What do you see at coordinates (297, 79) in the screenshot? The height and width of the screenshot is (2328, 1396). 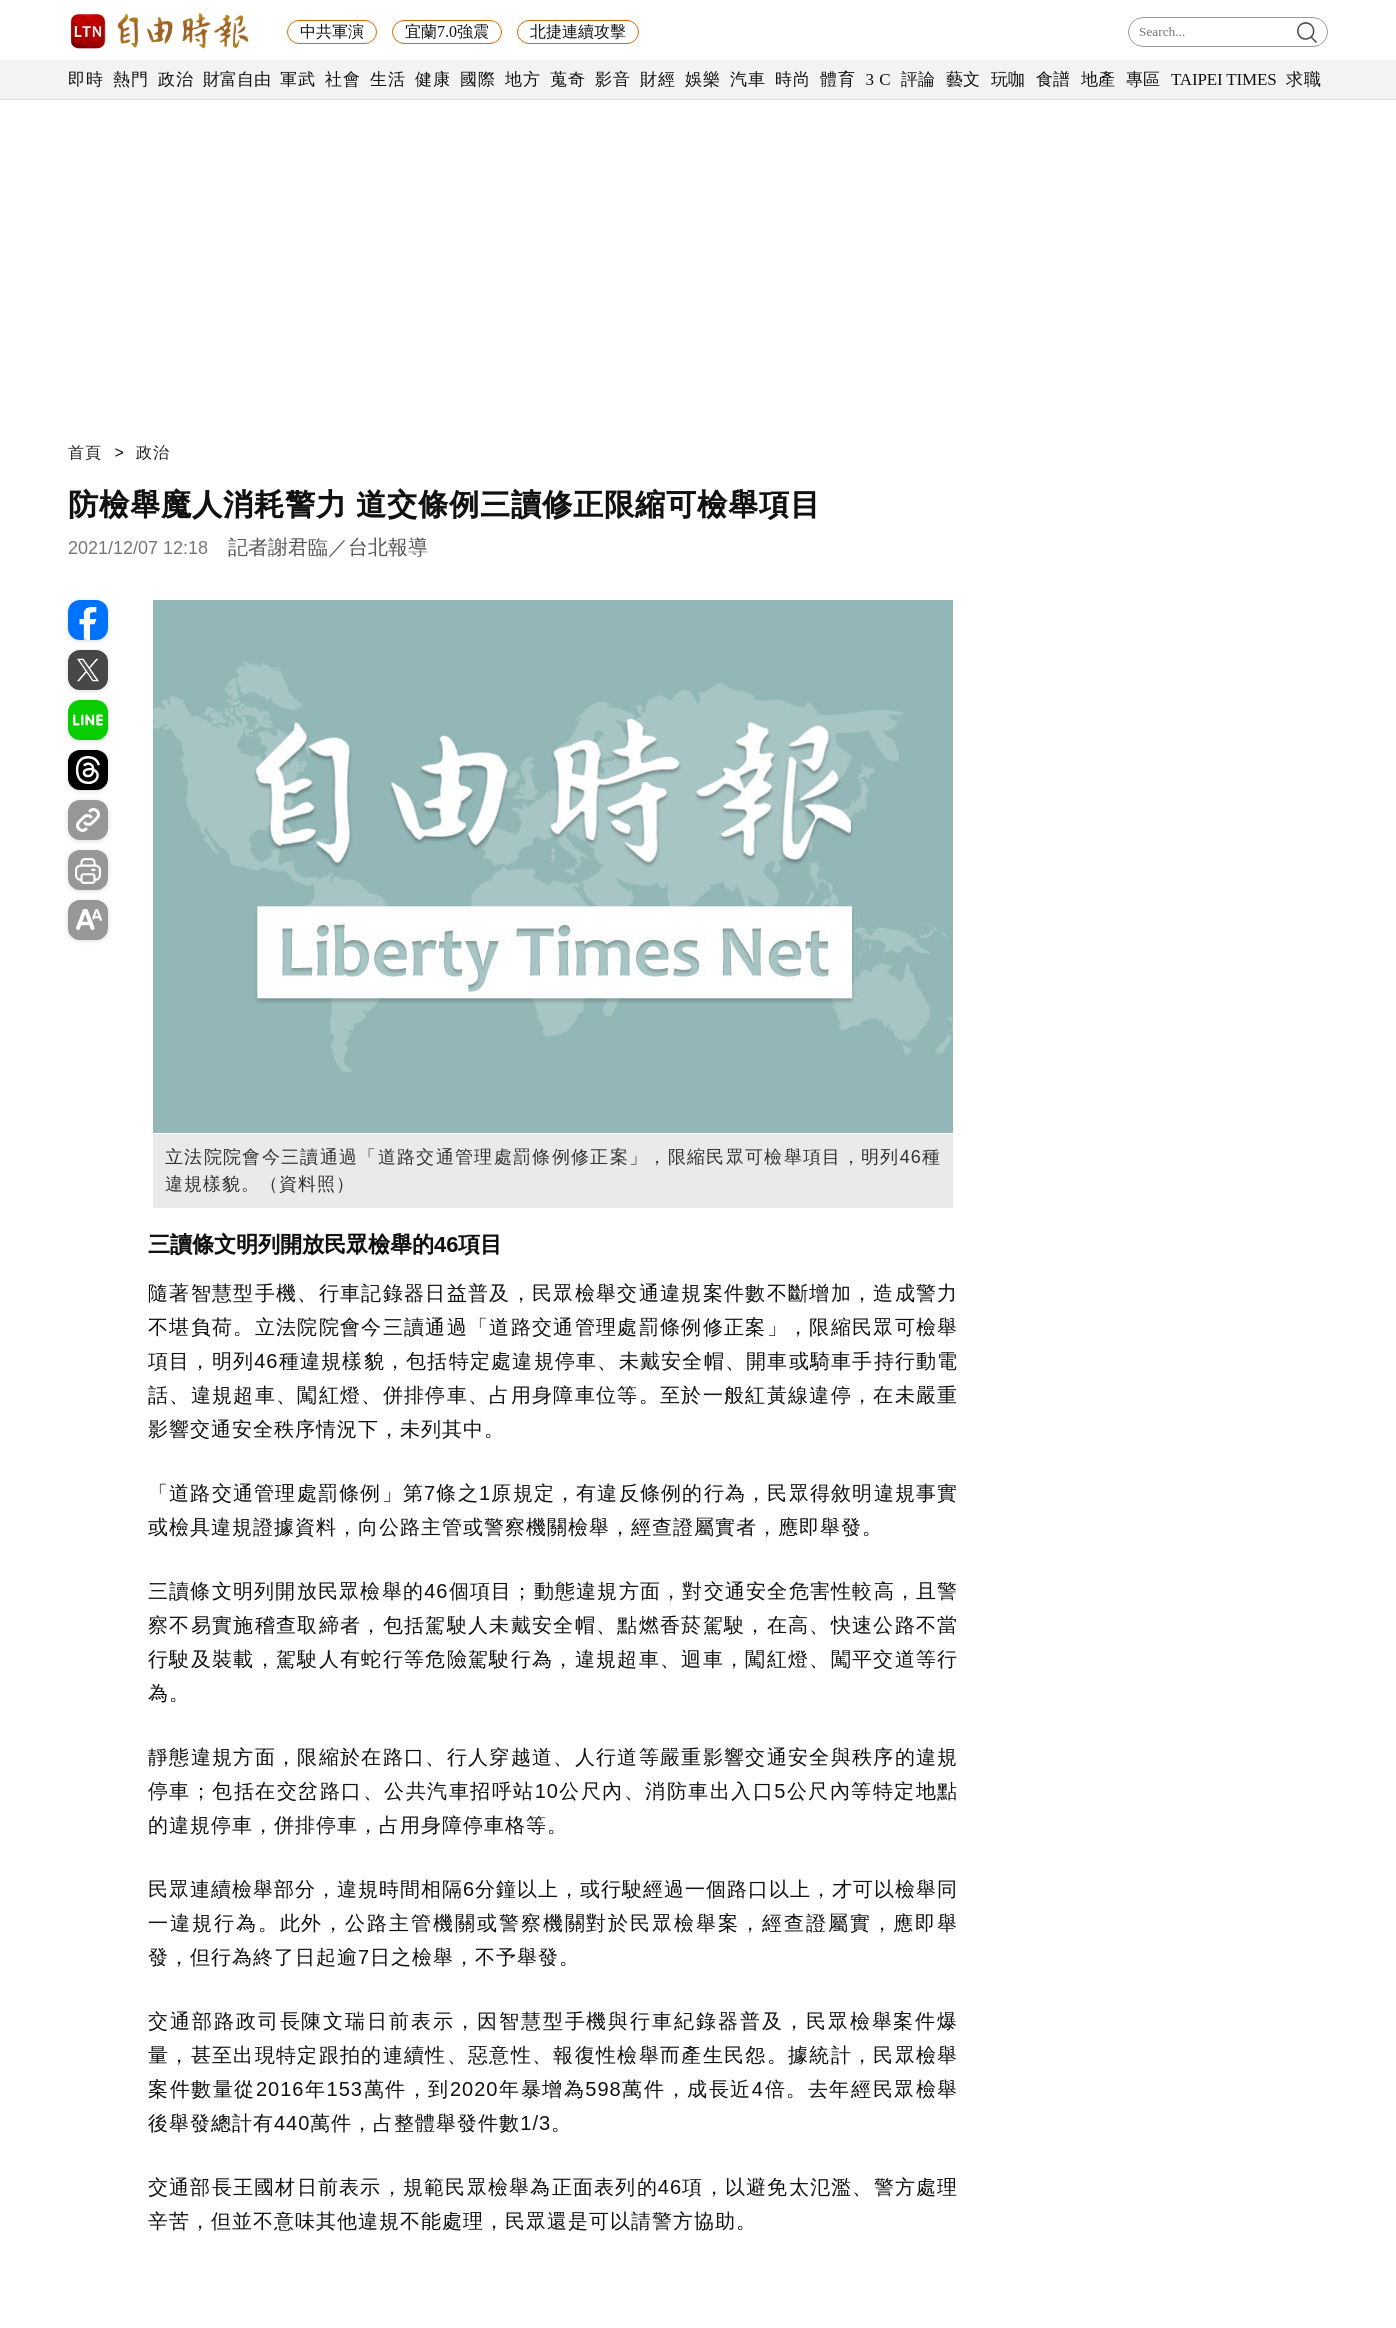 I see `軍武` at bounding box center [297, 79].